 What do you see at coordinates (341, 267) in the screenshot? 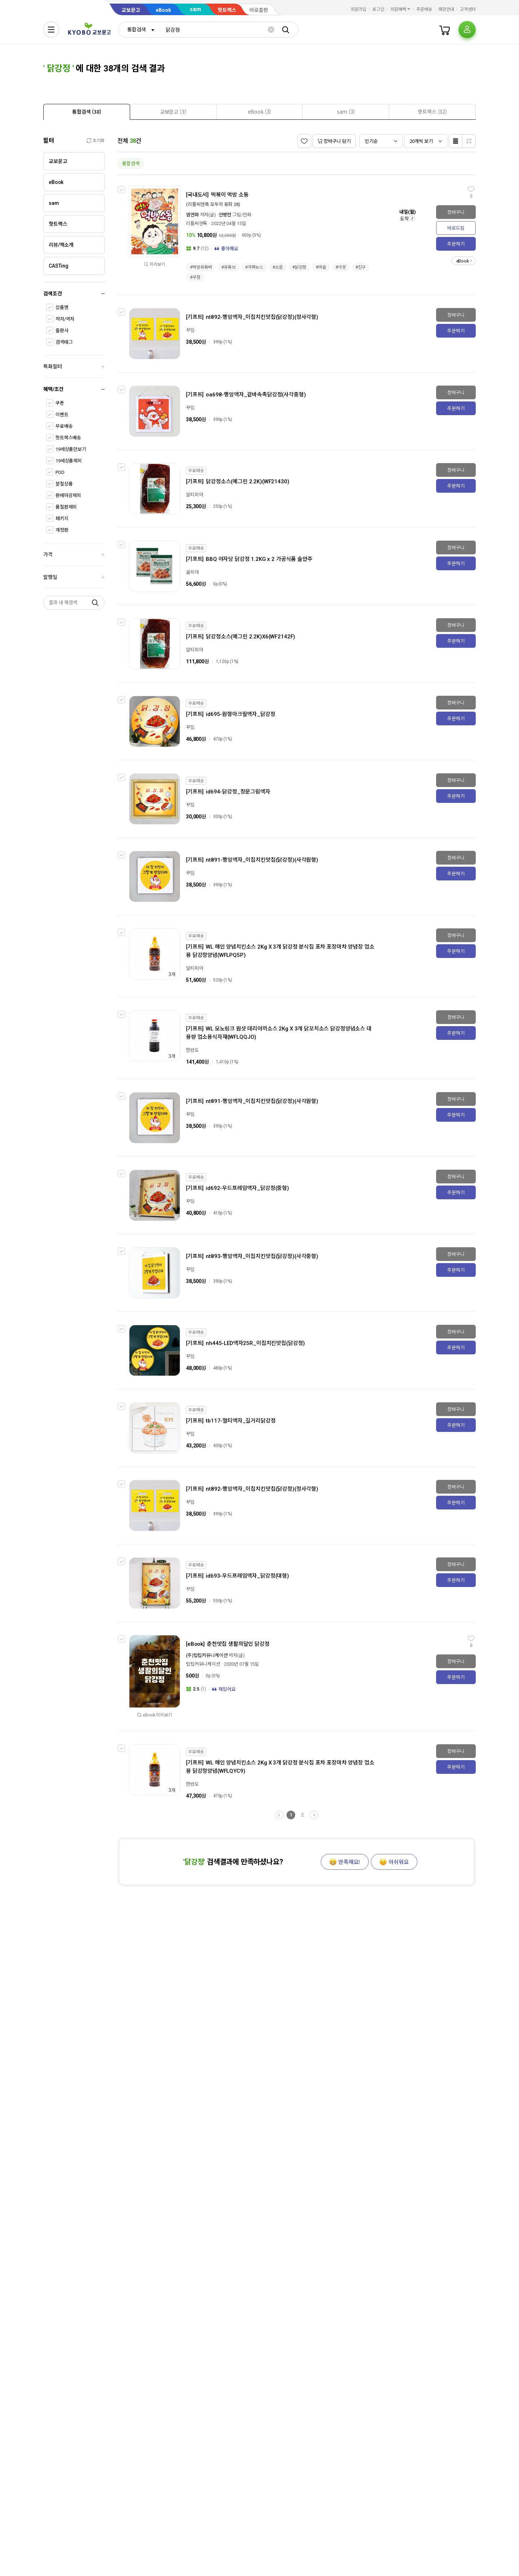
I see `#이웃` at bounding box center [341, 267].